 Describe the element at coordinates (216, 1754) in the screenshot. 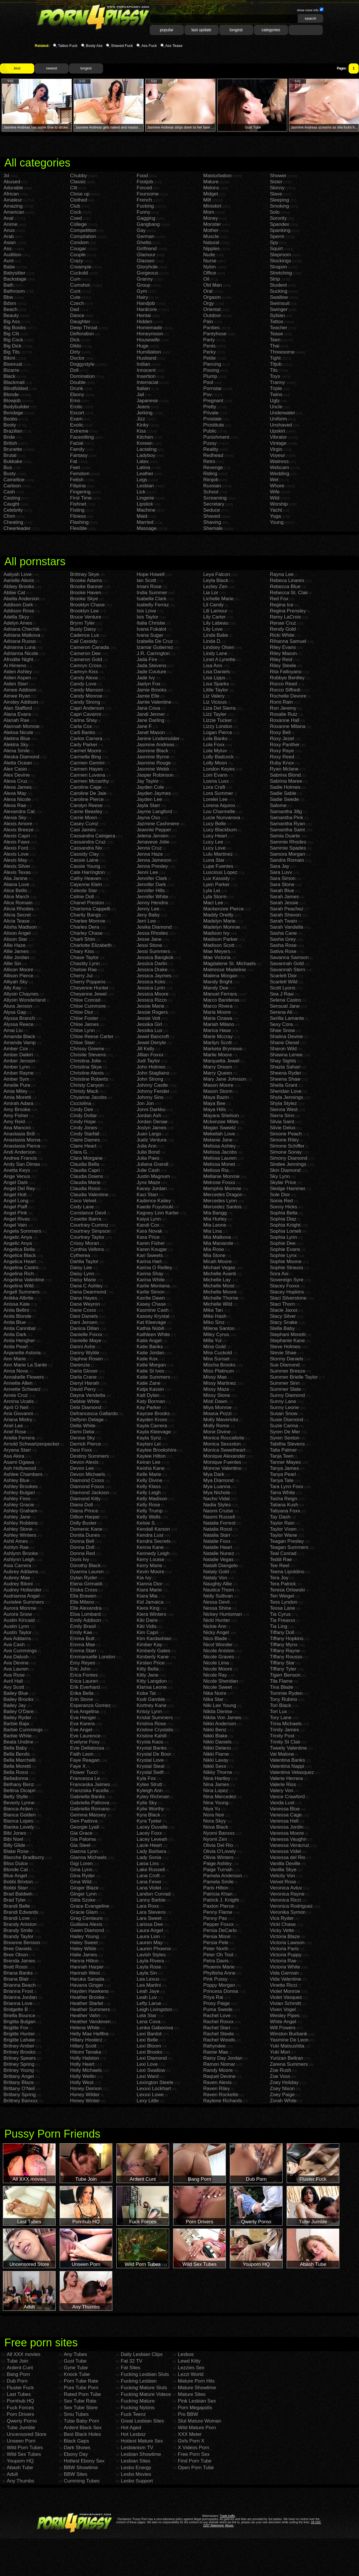

I see `Nikki Flame` at that location.